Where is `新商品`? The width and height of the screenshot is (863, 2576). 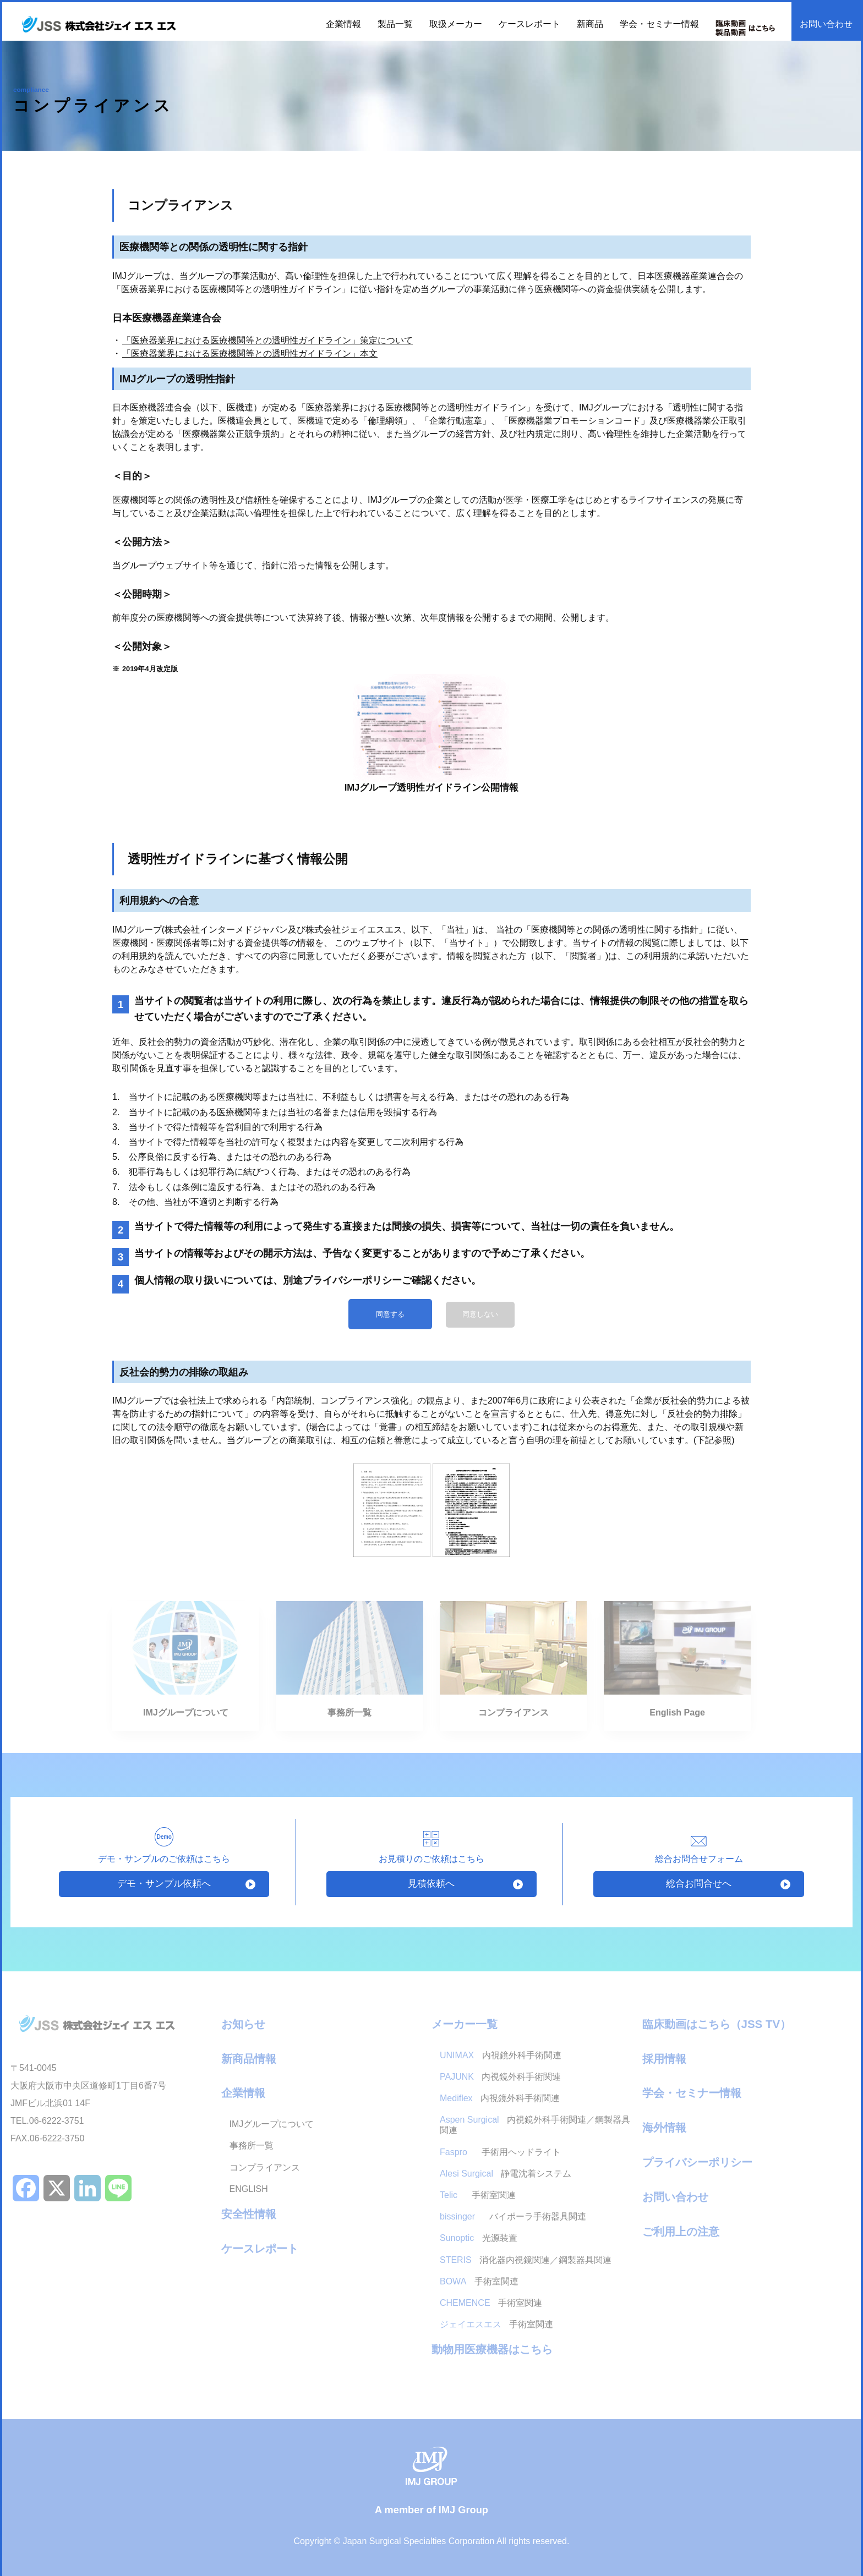
新商品 is located at coordinates (590, 24).